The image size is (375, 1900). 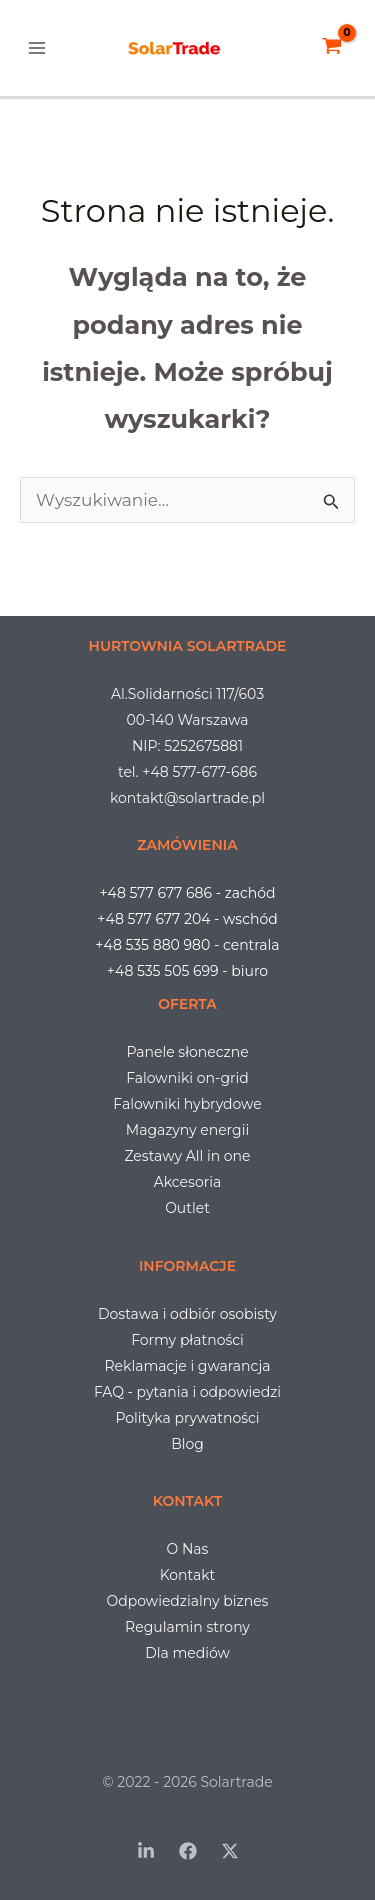 I want to click on +48 535 505 699 - biuro, so click(x=187, y=971).